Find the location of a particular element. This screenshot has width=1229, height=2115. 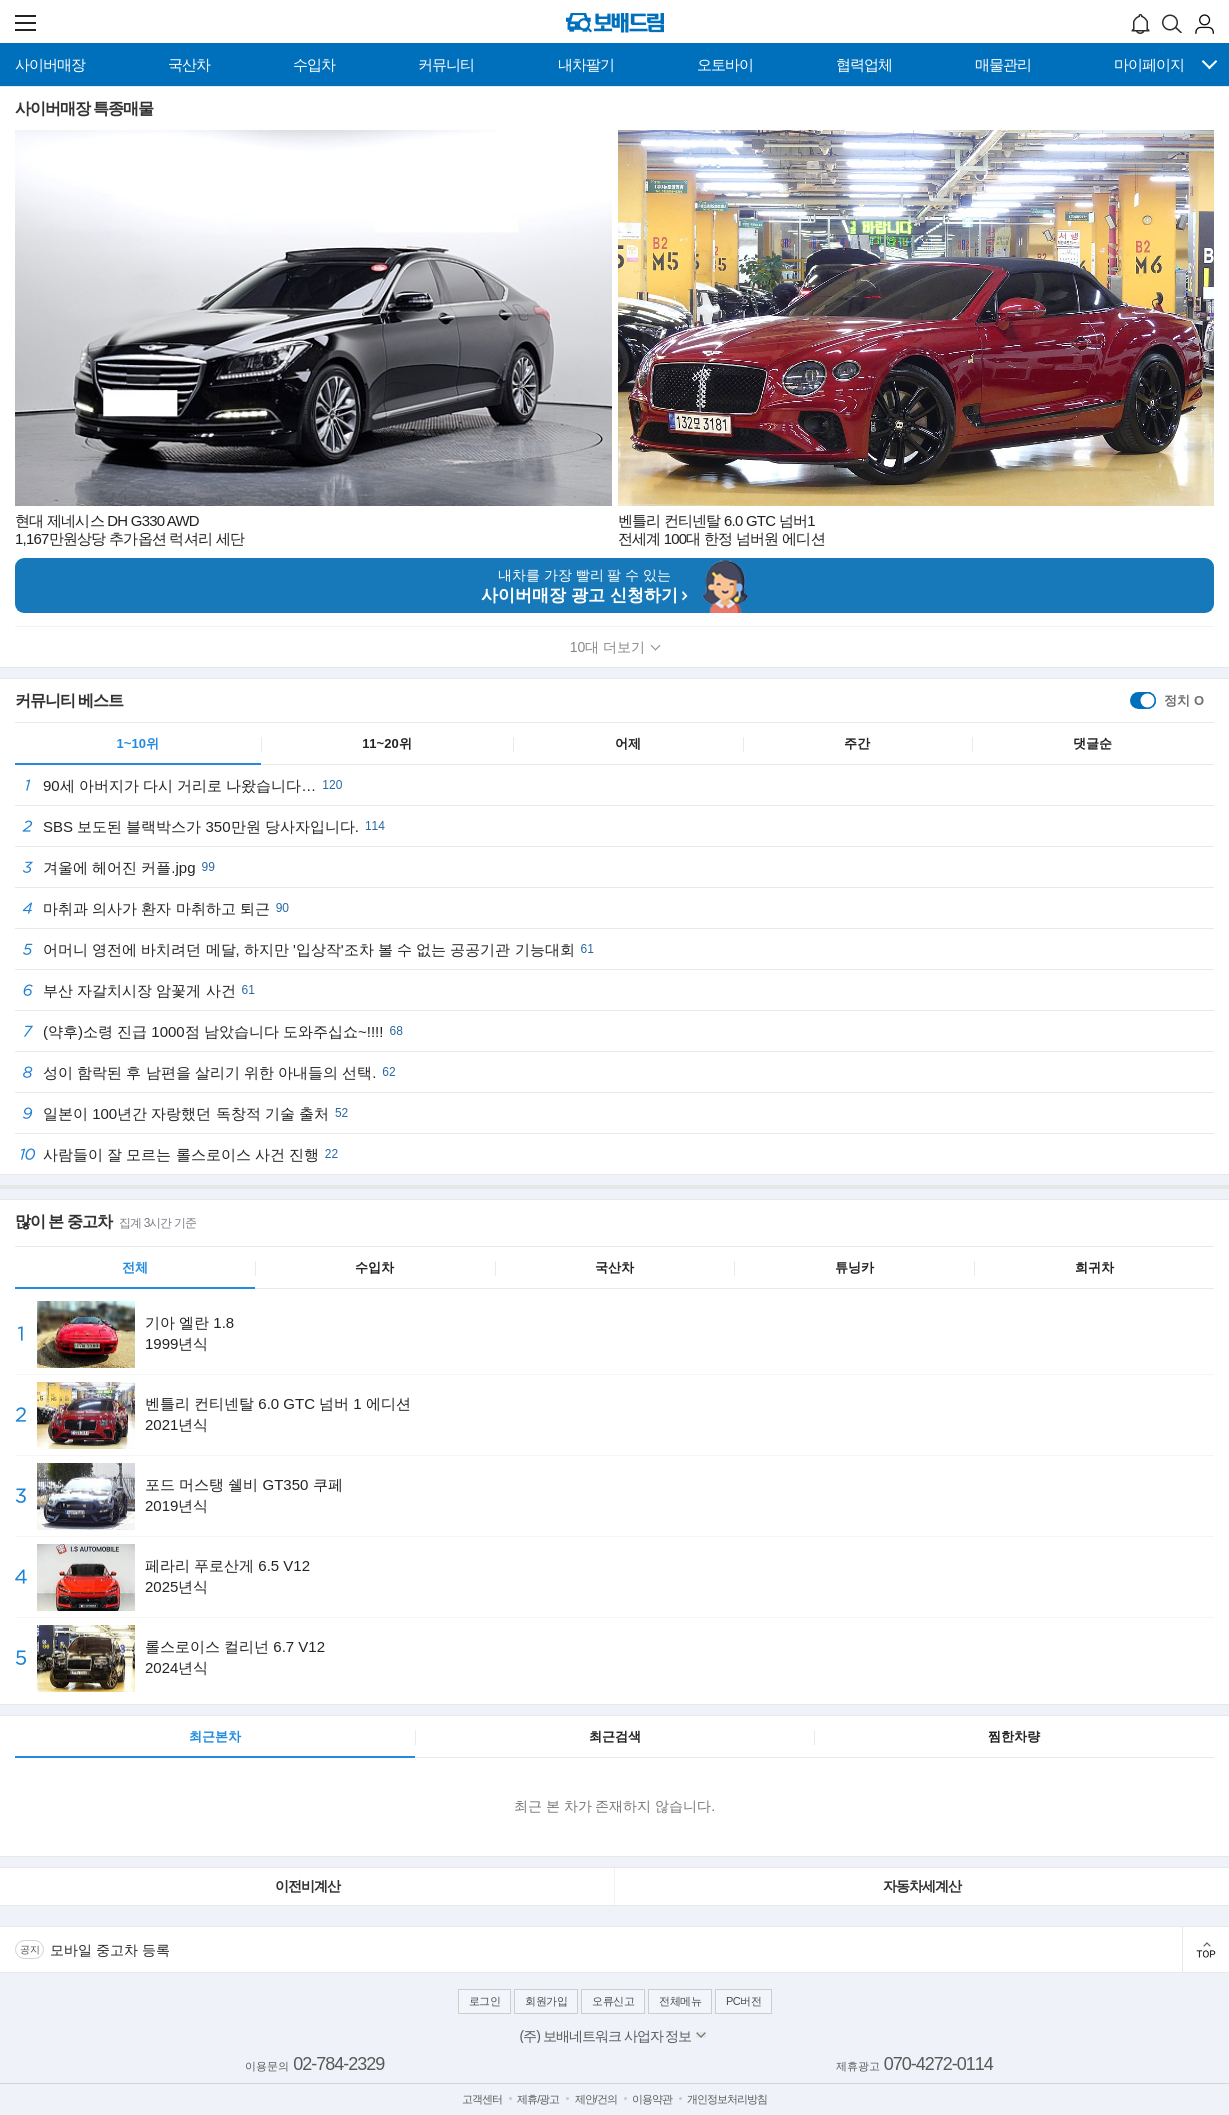

1~10위 is located at coordinates (138, 743).